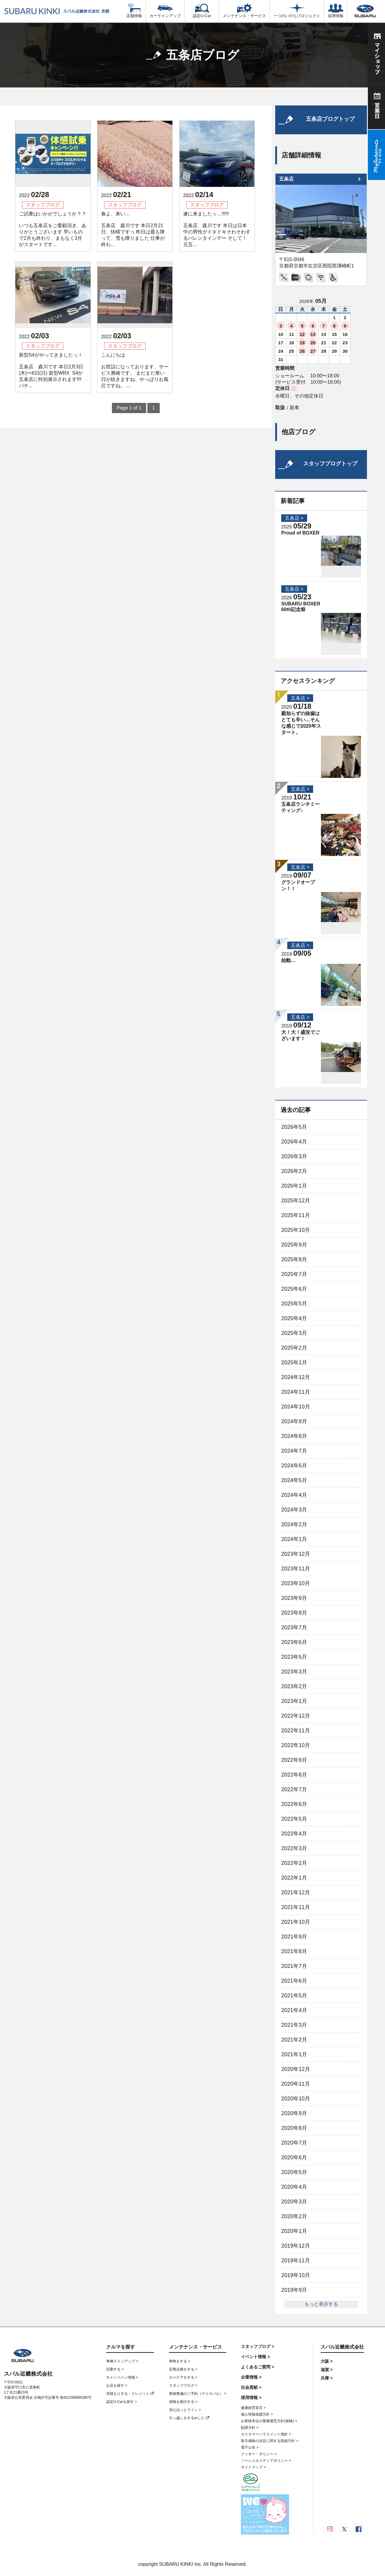 This screenshot has height=2576, width=385. I want to click on 兵庫 >, so click(327, 2378).